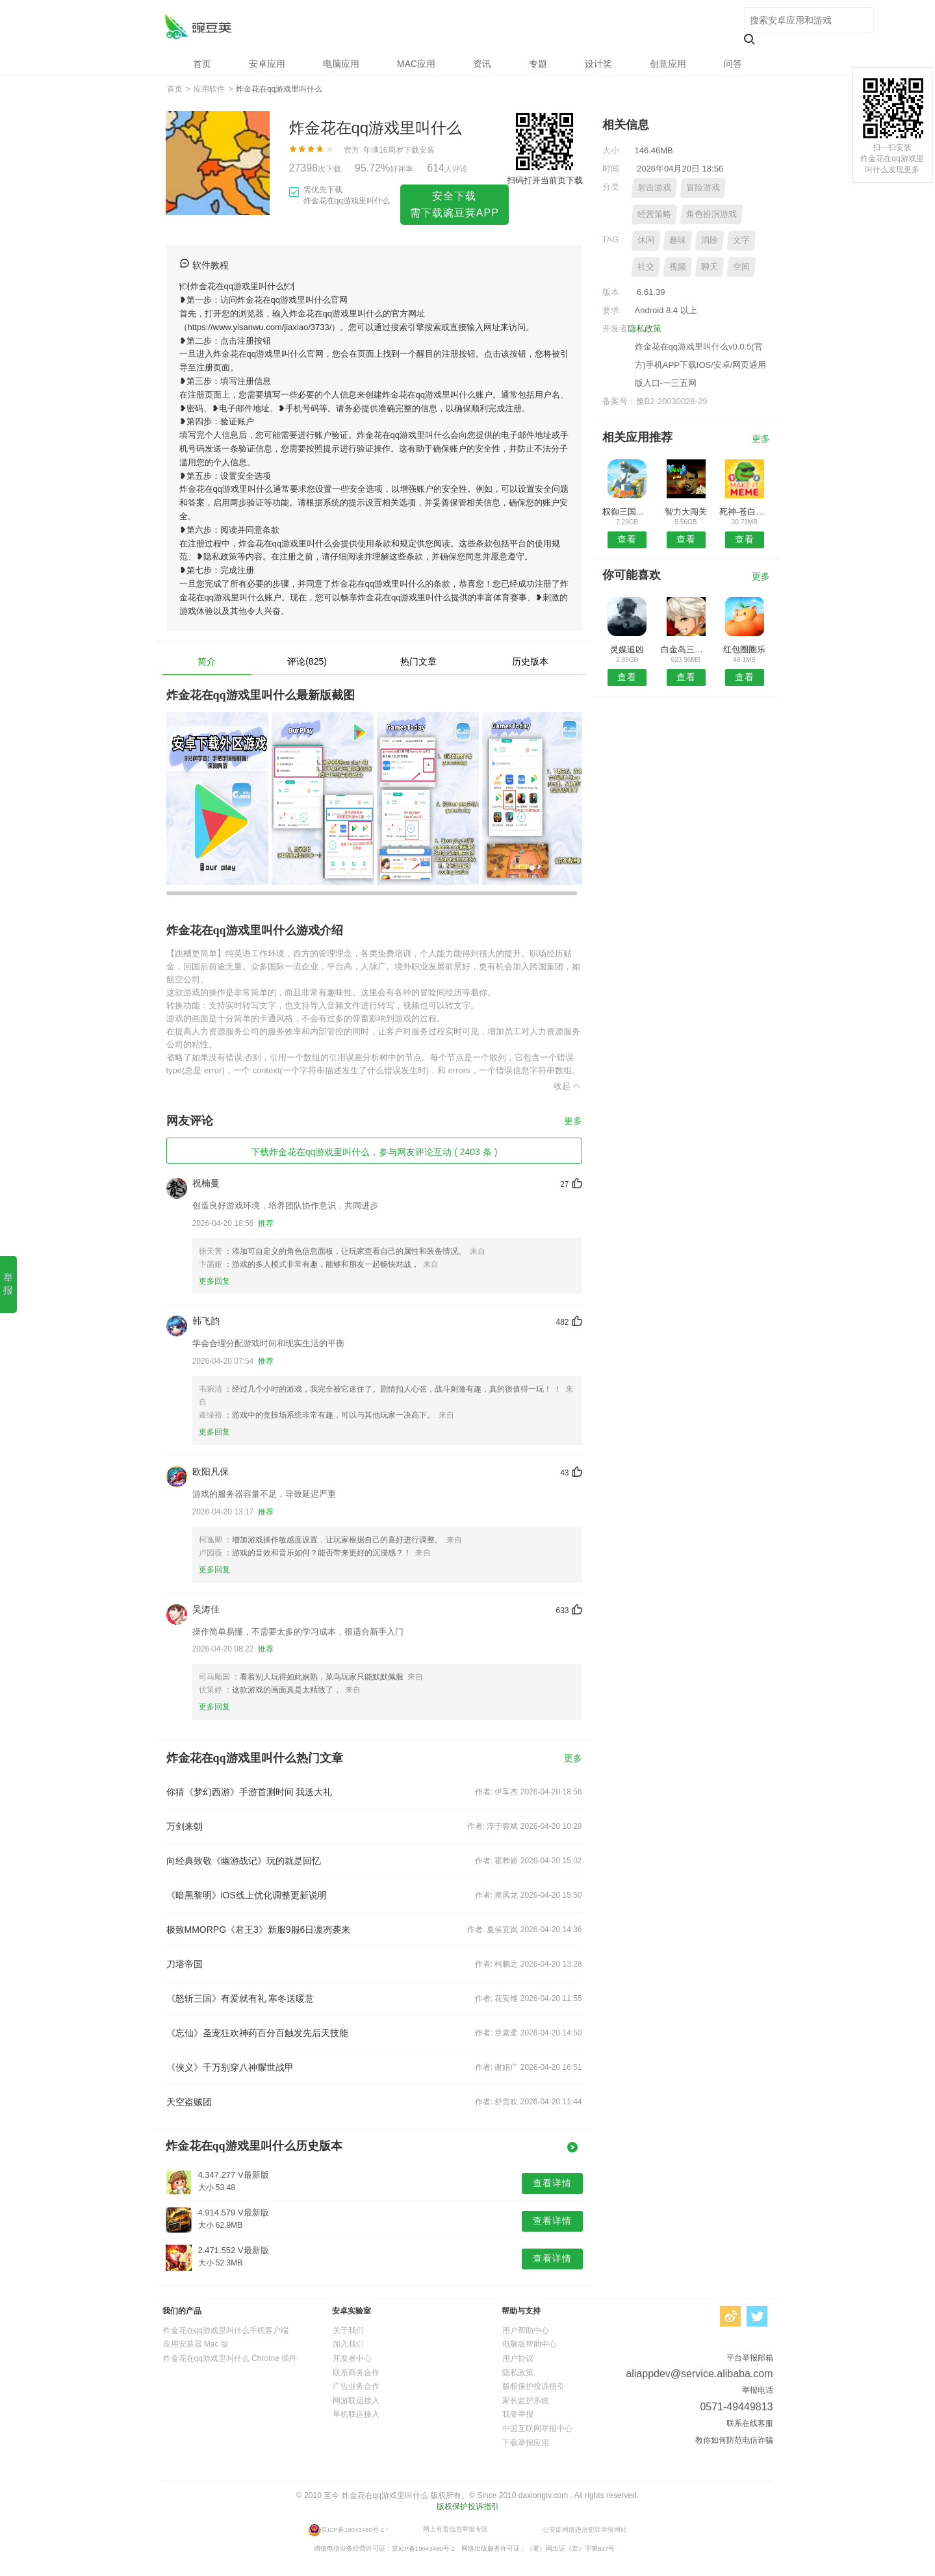 This screenshot has width=935, height=2576. Describe the element at coordinates (374, 1152) in the screenshot. I see `下载炸金花在qq游戏里叫什么，参与网友评论互动 ( 2403 条 )` at that location.